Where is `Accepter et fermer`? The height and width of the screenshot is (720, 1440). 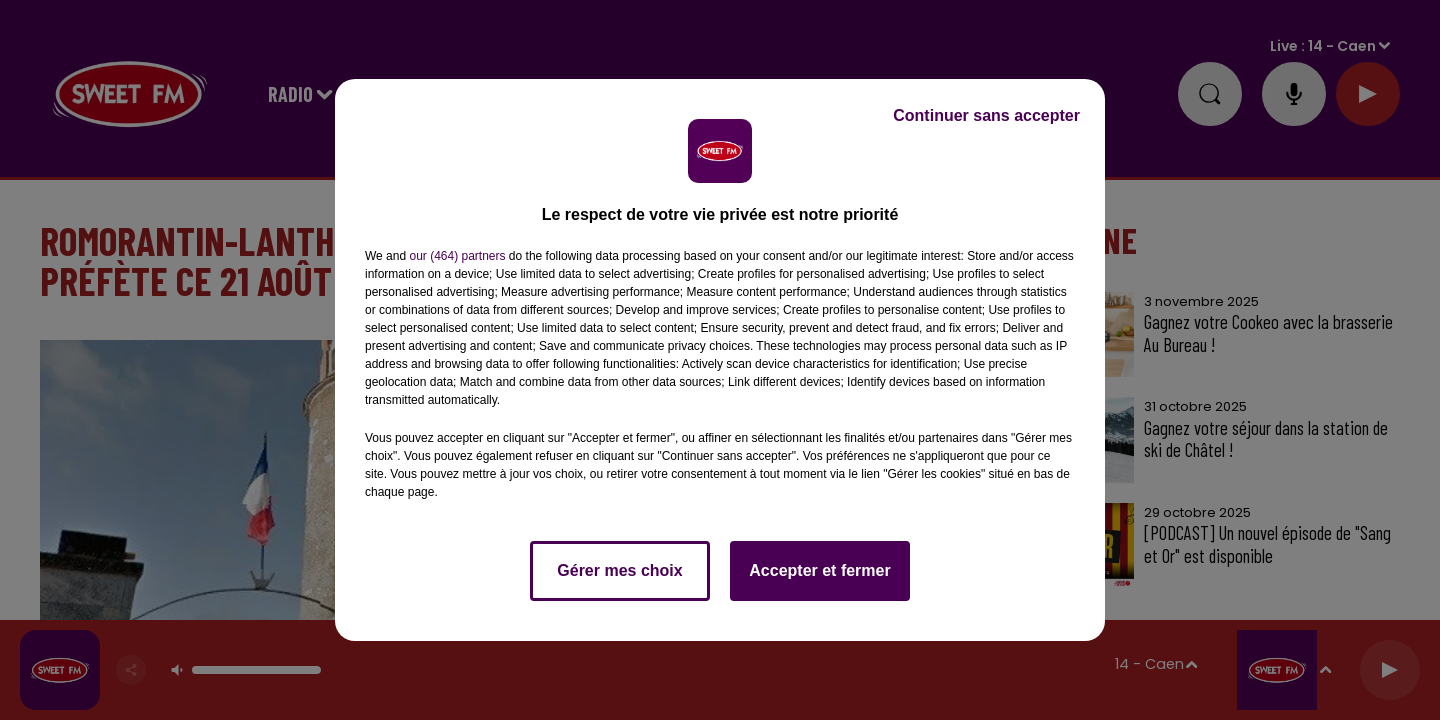
Accepter et fermer is located at coordinates (819, 570).